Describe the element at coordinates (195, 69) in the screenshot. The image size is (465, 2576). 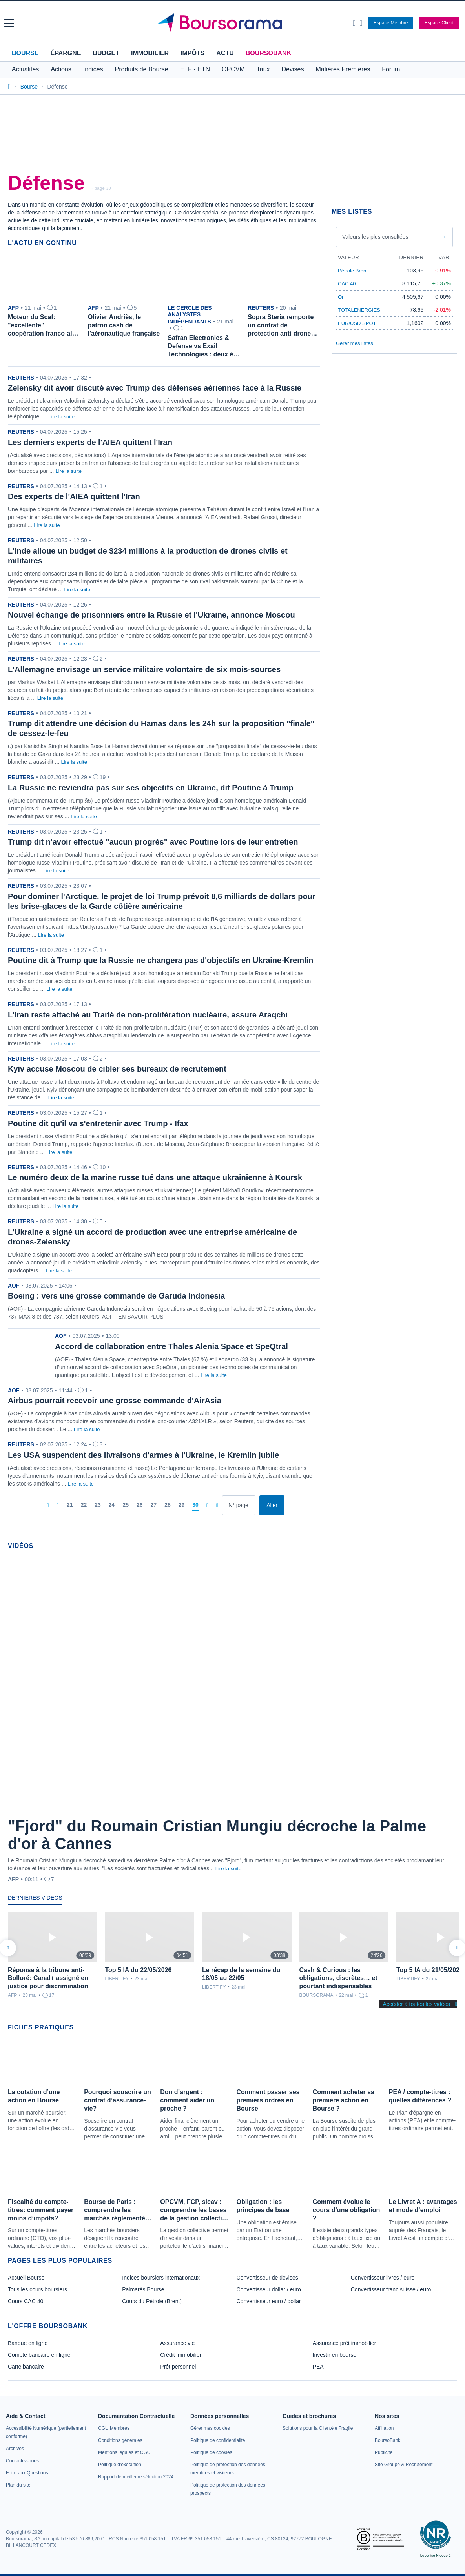
I see `ETF - ETN [button]` at that location.